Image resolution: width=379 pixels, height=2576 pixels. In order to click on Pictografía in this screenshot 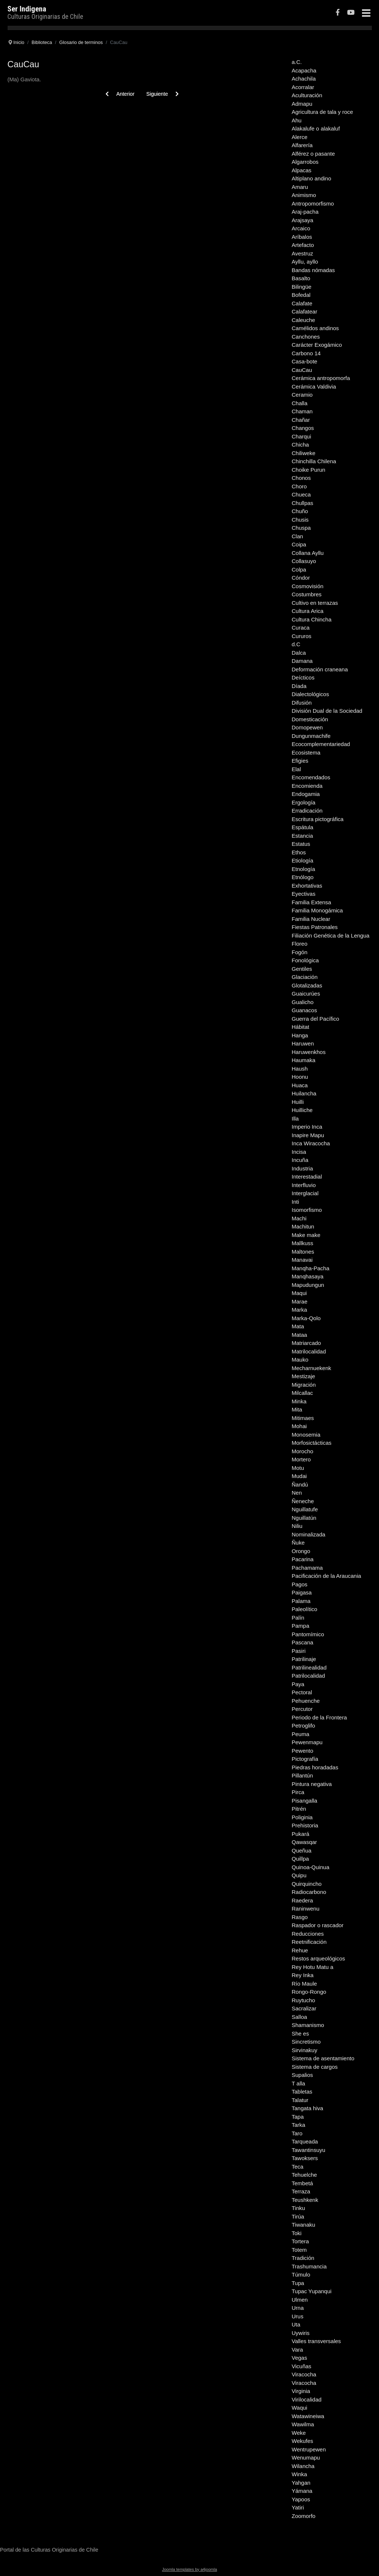, I will do `click(305, 1759)`.